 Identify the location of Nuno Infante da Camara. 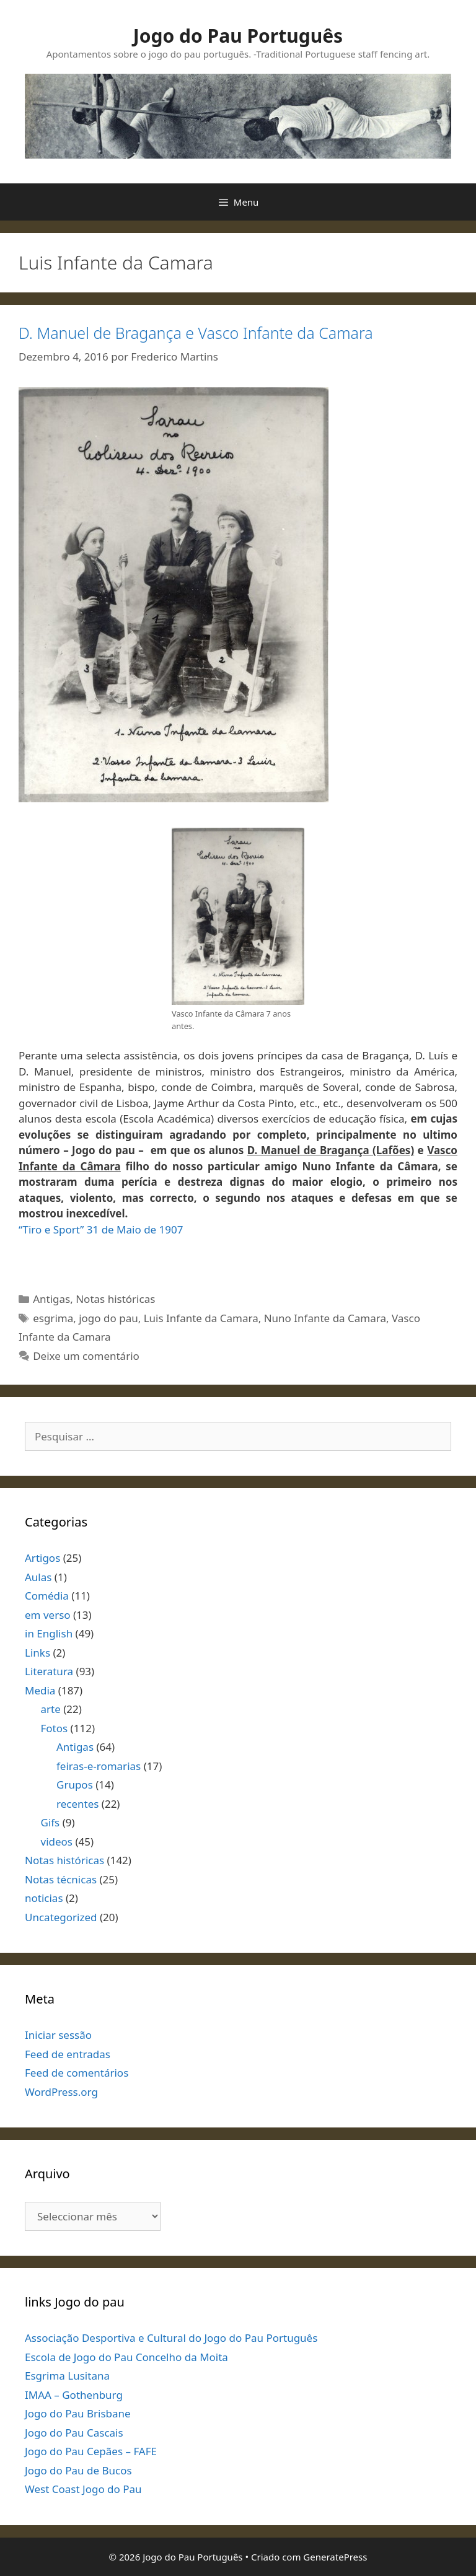
(325, 1318).